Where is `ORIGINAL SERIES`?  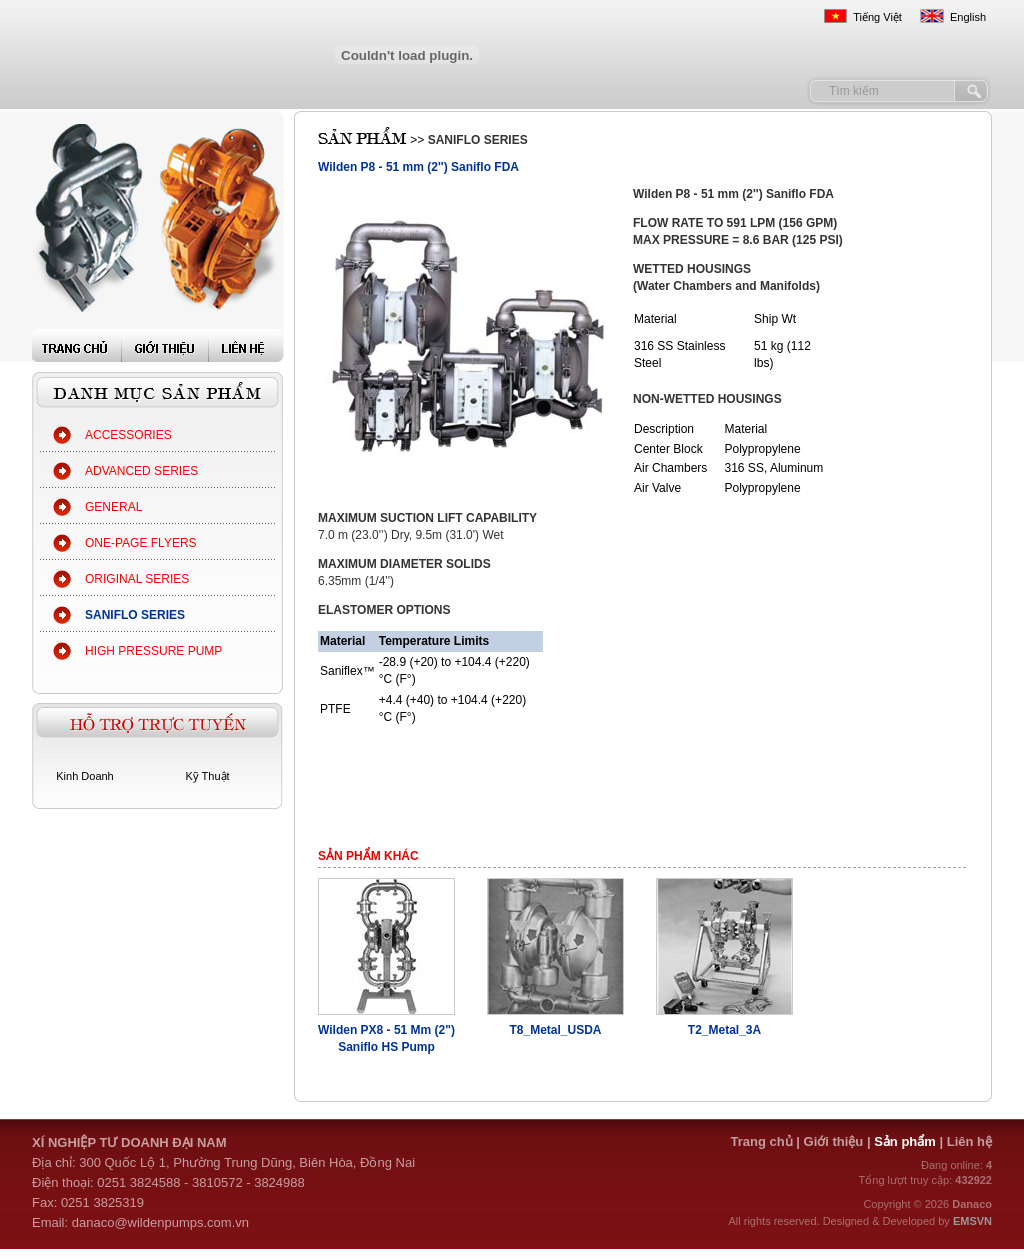 ORIGINAL SERIES is located at coordinates (137, 579).